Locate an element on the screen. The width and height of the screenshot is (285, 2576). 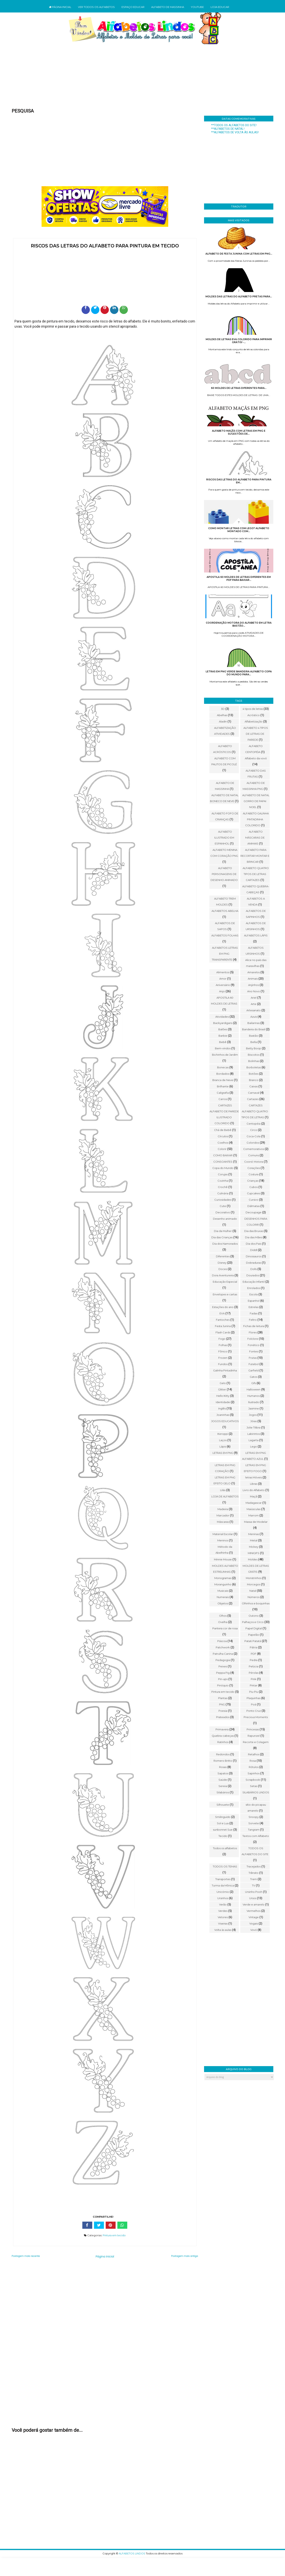
Futebol is located at coordinates (254, 1364).